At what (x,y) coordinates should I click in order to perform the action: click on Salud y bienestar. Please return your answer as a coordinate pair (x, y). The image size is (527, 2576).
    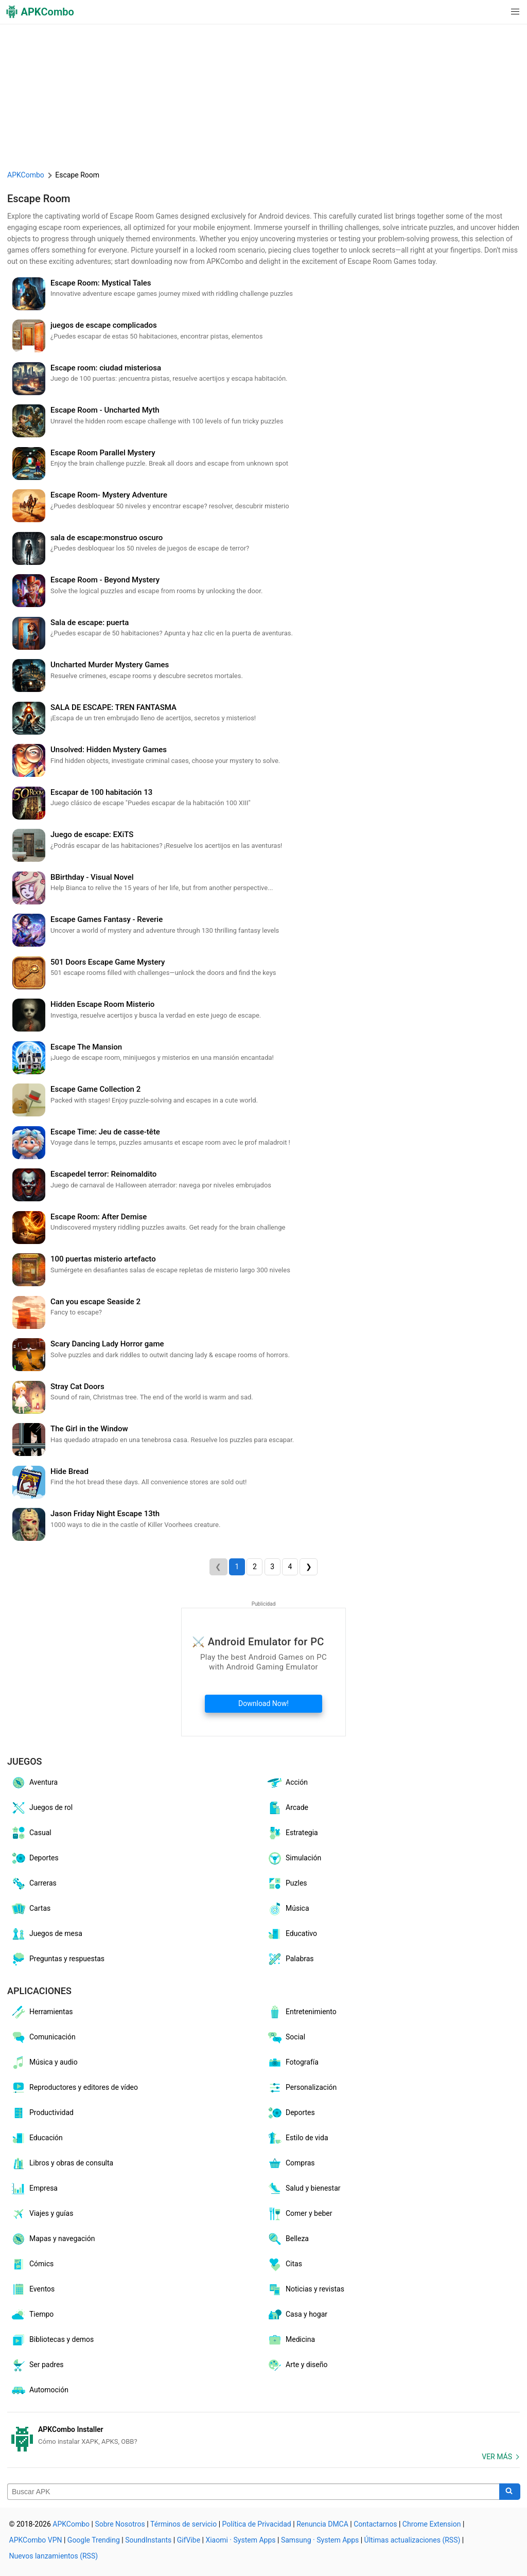
    Looking at the image, I should click on (304, 2188).